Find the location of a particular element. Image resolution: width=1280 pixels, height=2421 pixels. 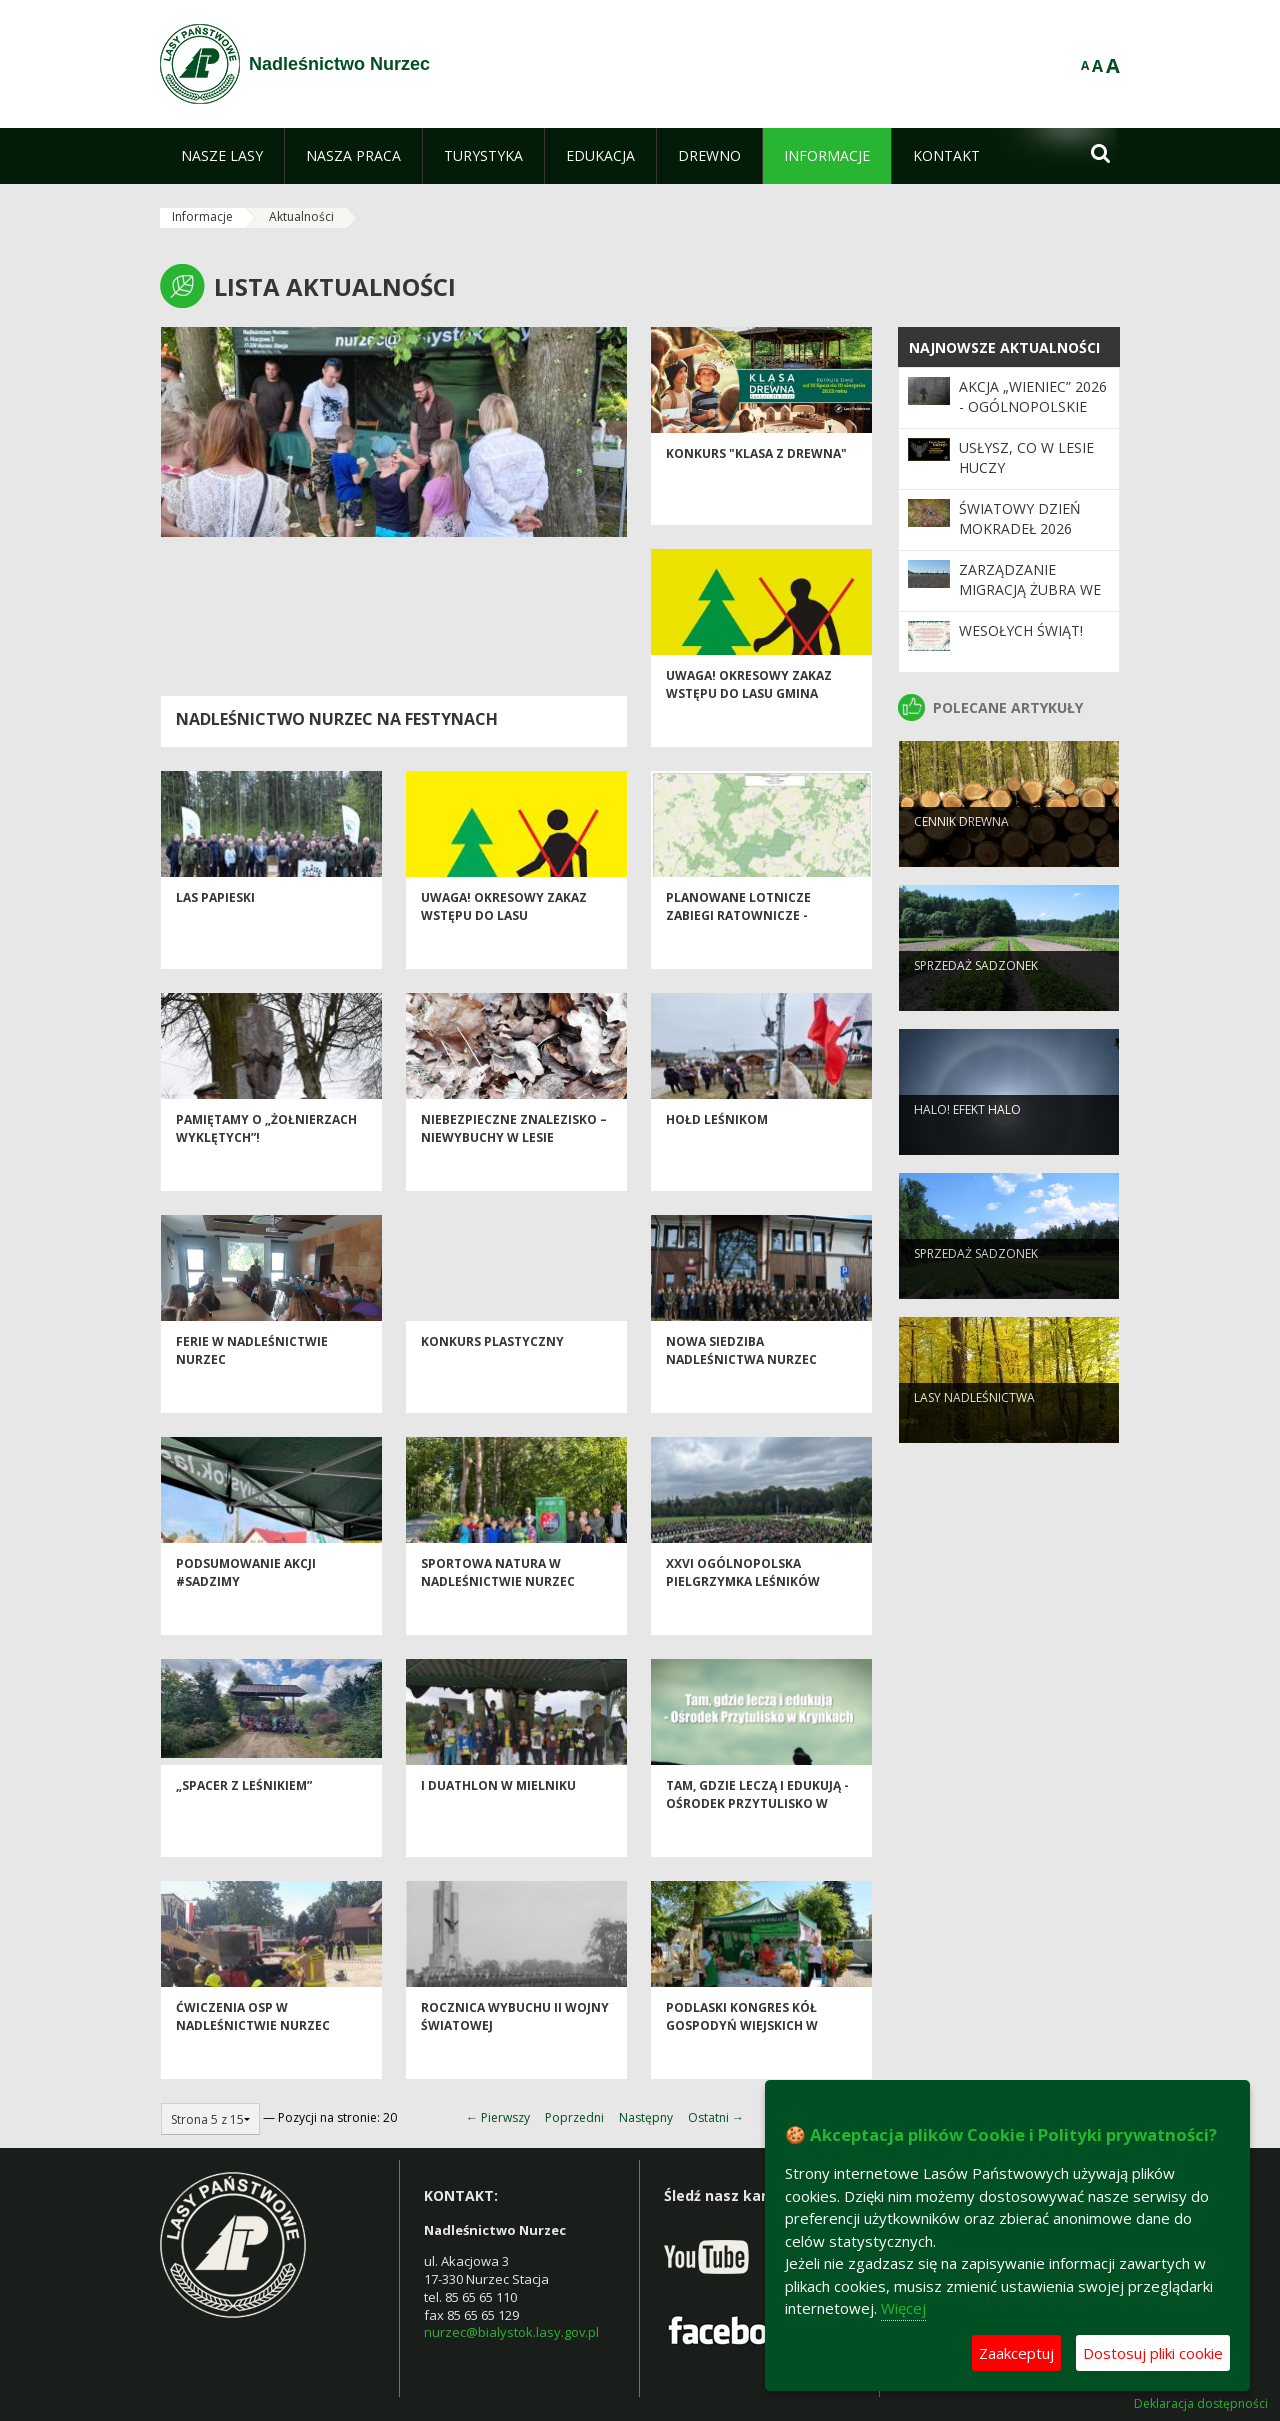

Nadleśnictwo Nurzec na festynach is located at coordinates (337, 719).